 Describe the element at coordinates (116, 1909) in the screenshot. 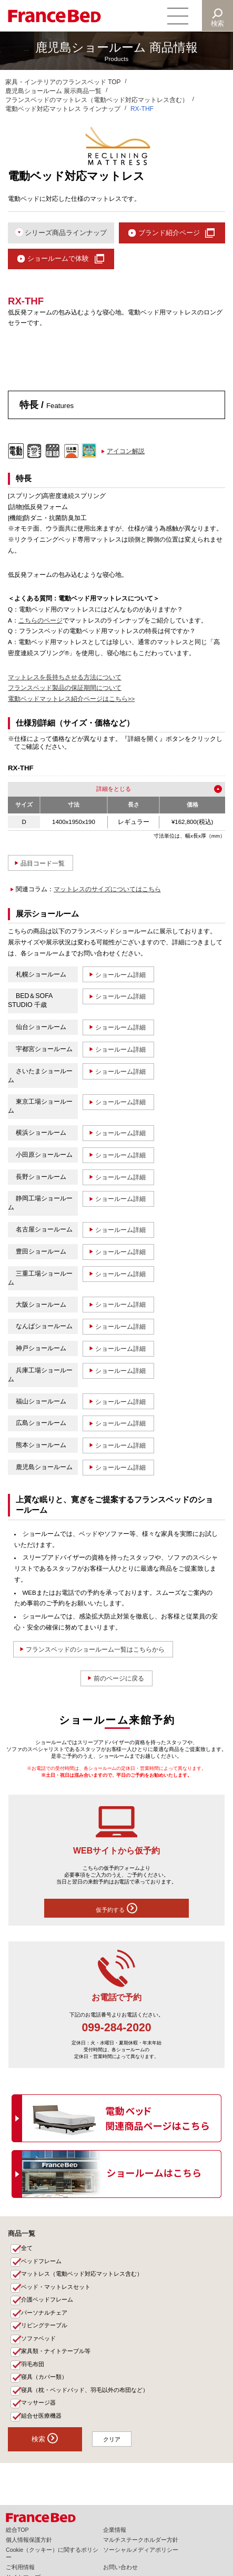

I see `仮予約する` at that location.